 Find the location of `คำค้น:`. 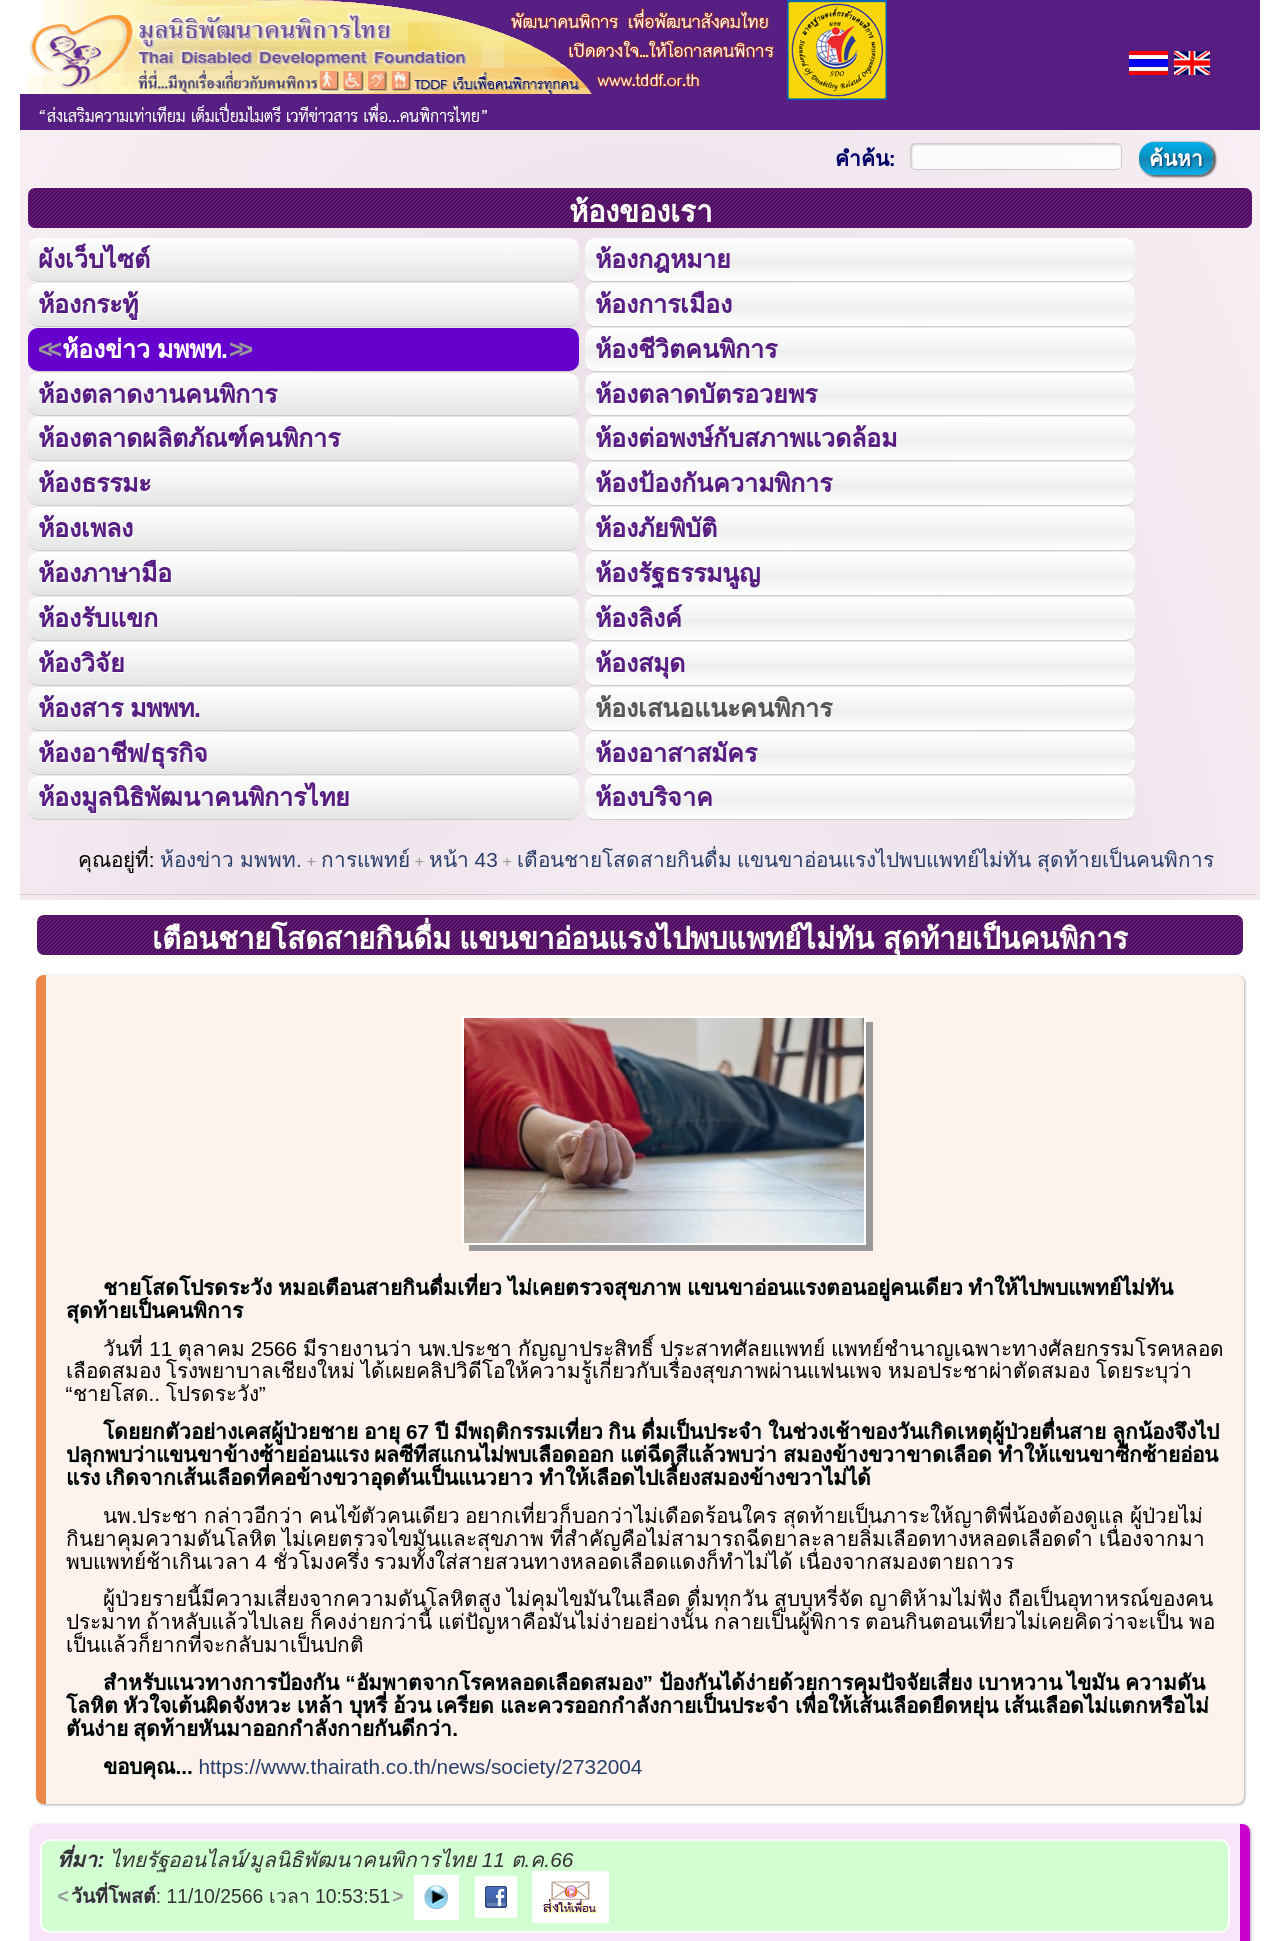

คำค้น: is located at coordinates (865, 158).